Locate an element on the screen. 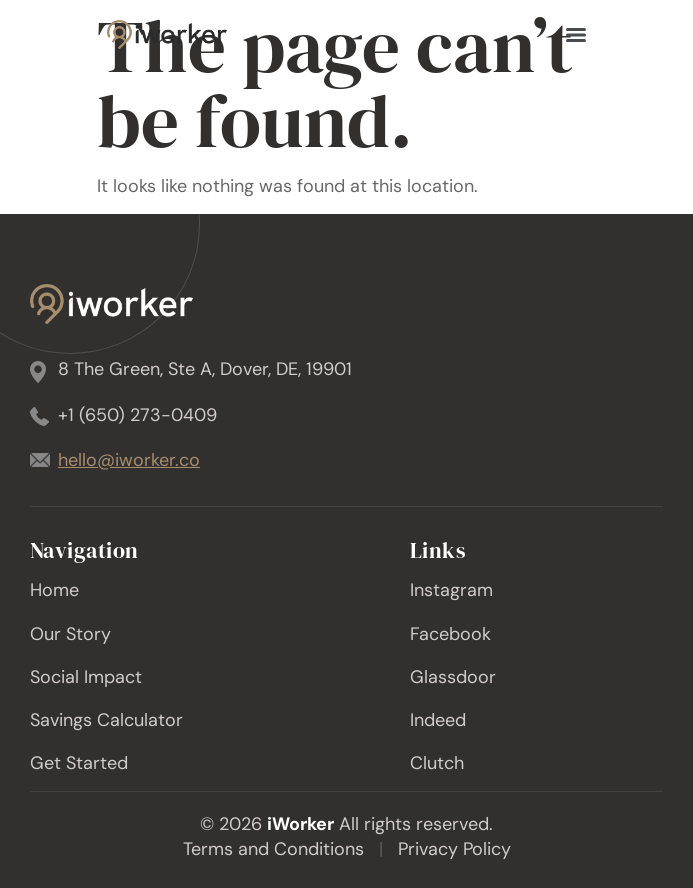 This screenshot has width=693, height=888. Social Impact is located at coordinates (86, 677).